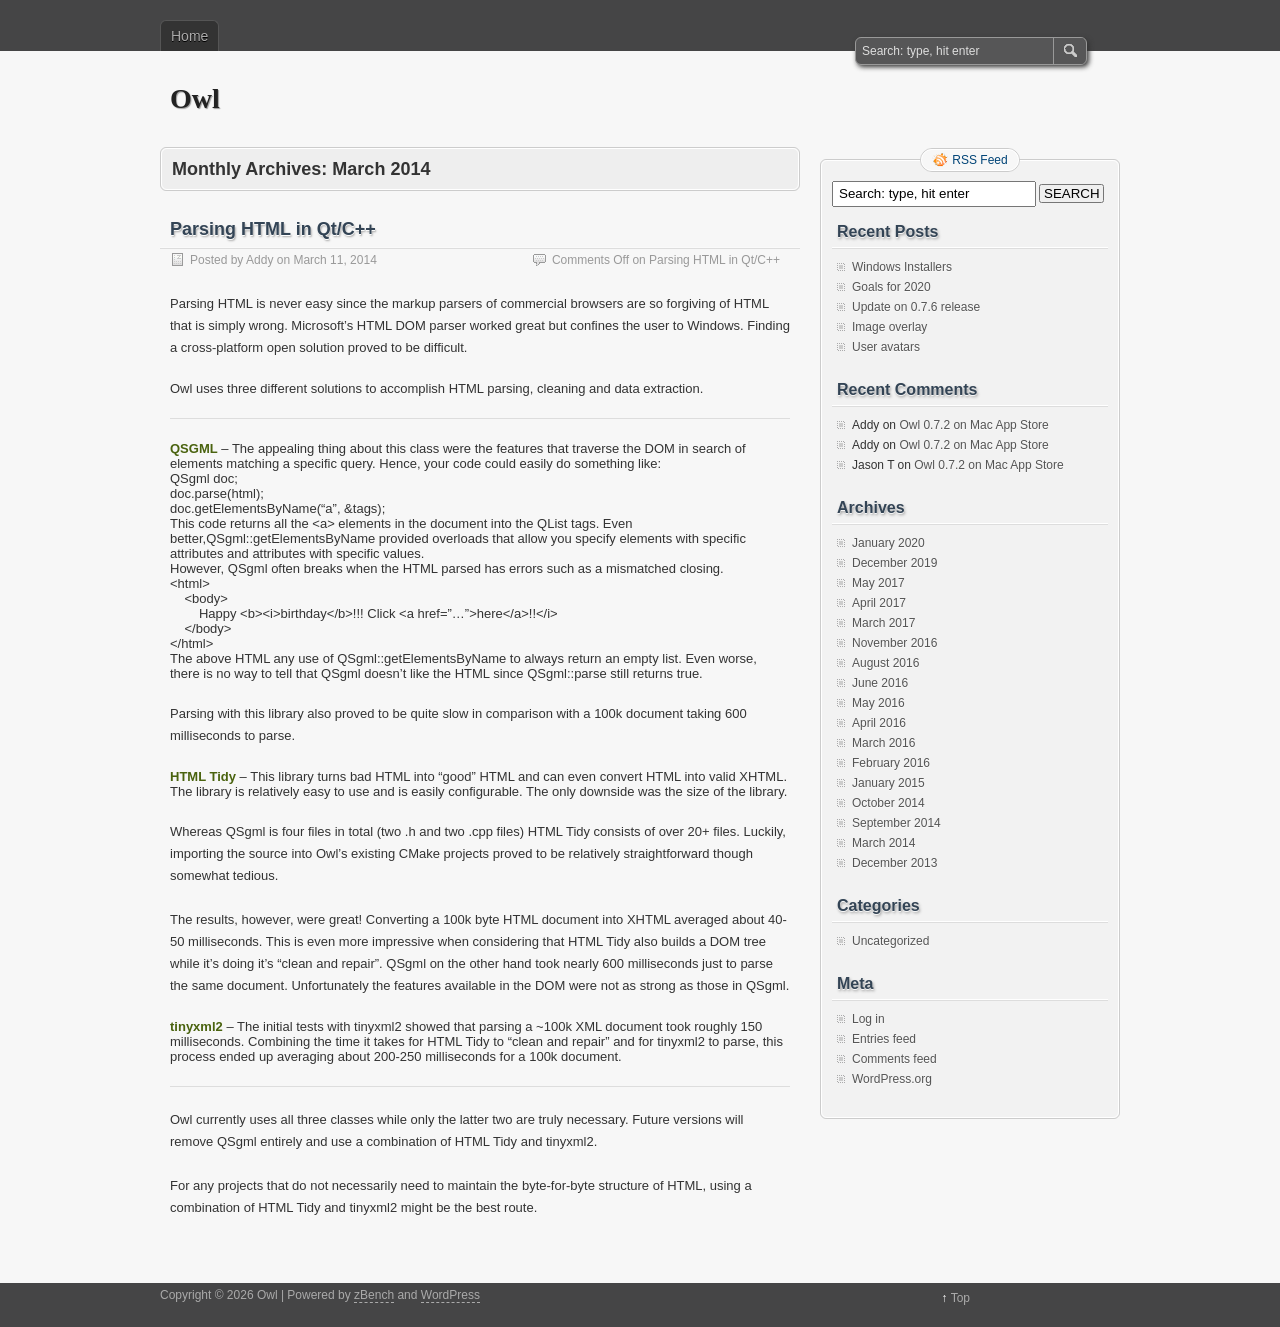  Describe the element at coordinates (916, 307) in the screenshot. I see `Update on 0.7.6 release` at that location.